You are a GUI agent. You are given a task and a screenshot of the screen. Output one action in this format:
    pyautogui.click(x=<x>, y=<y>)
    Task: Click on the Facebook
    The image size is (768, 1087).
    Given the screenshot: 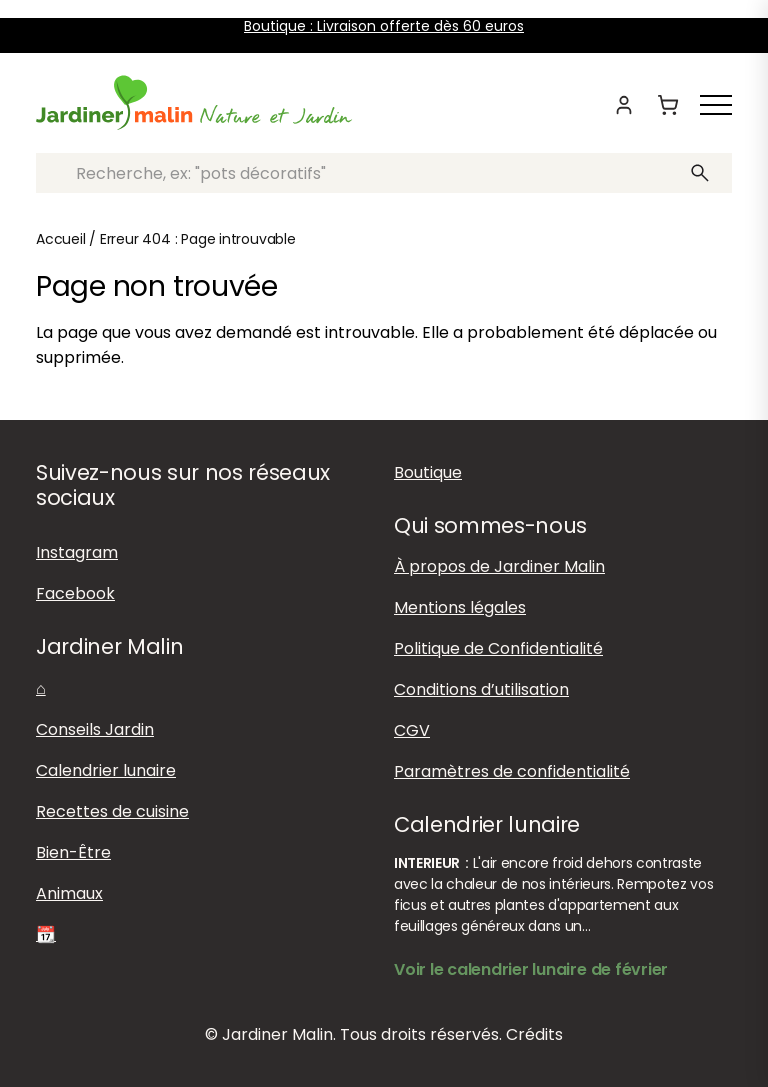 What is the action you would take?
    pyautogui.click(x=75, y=593)
    